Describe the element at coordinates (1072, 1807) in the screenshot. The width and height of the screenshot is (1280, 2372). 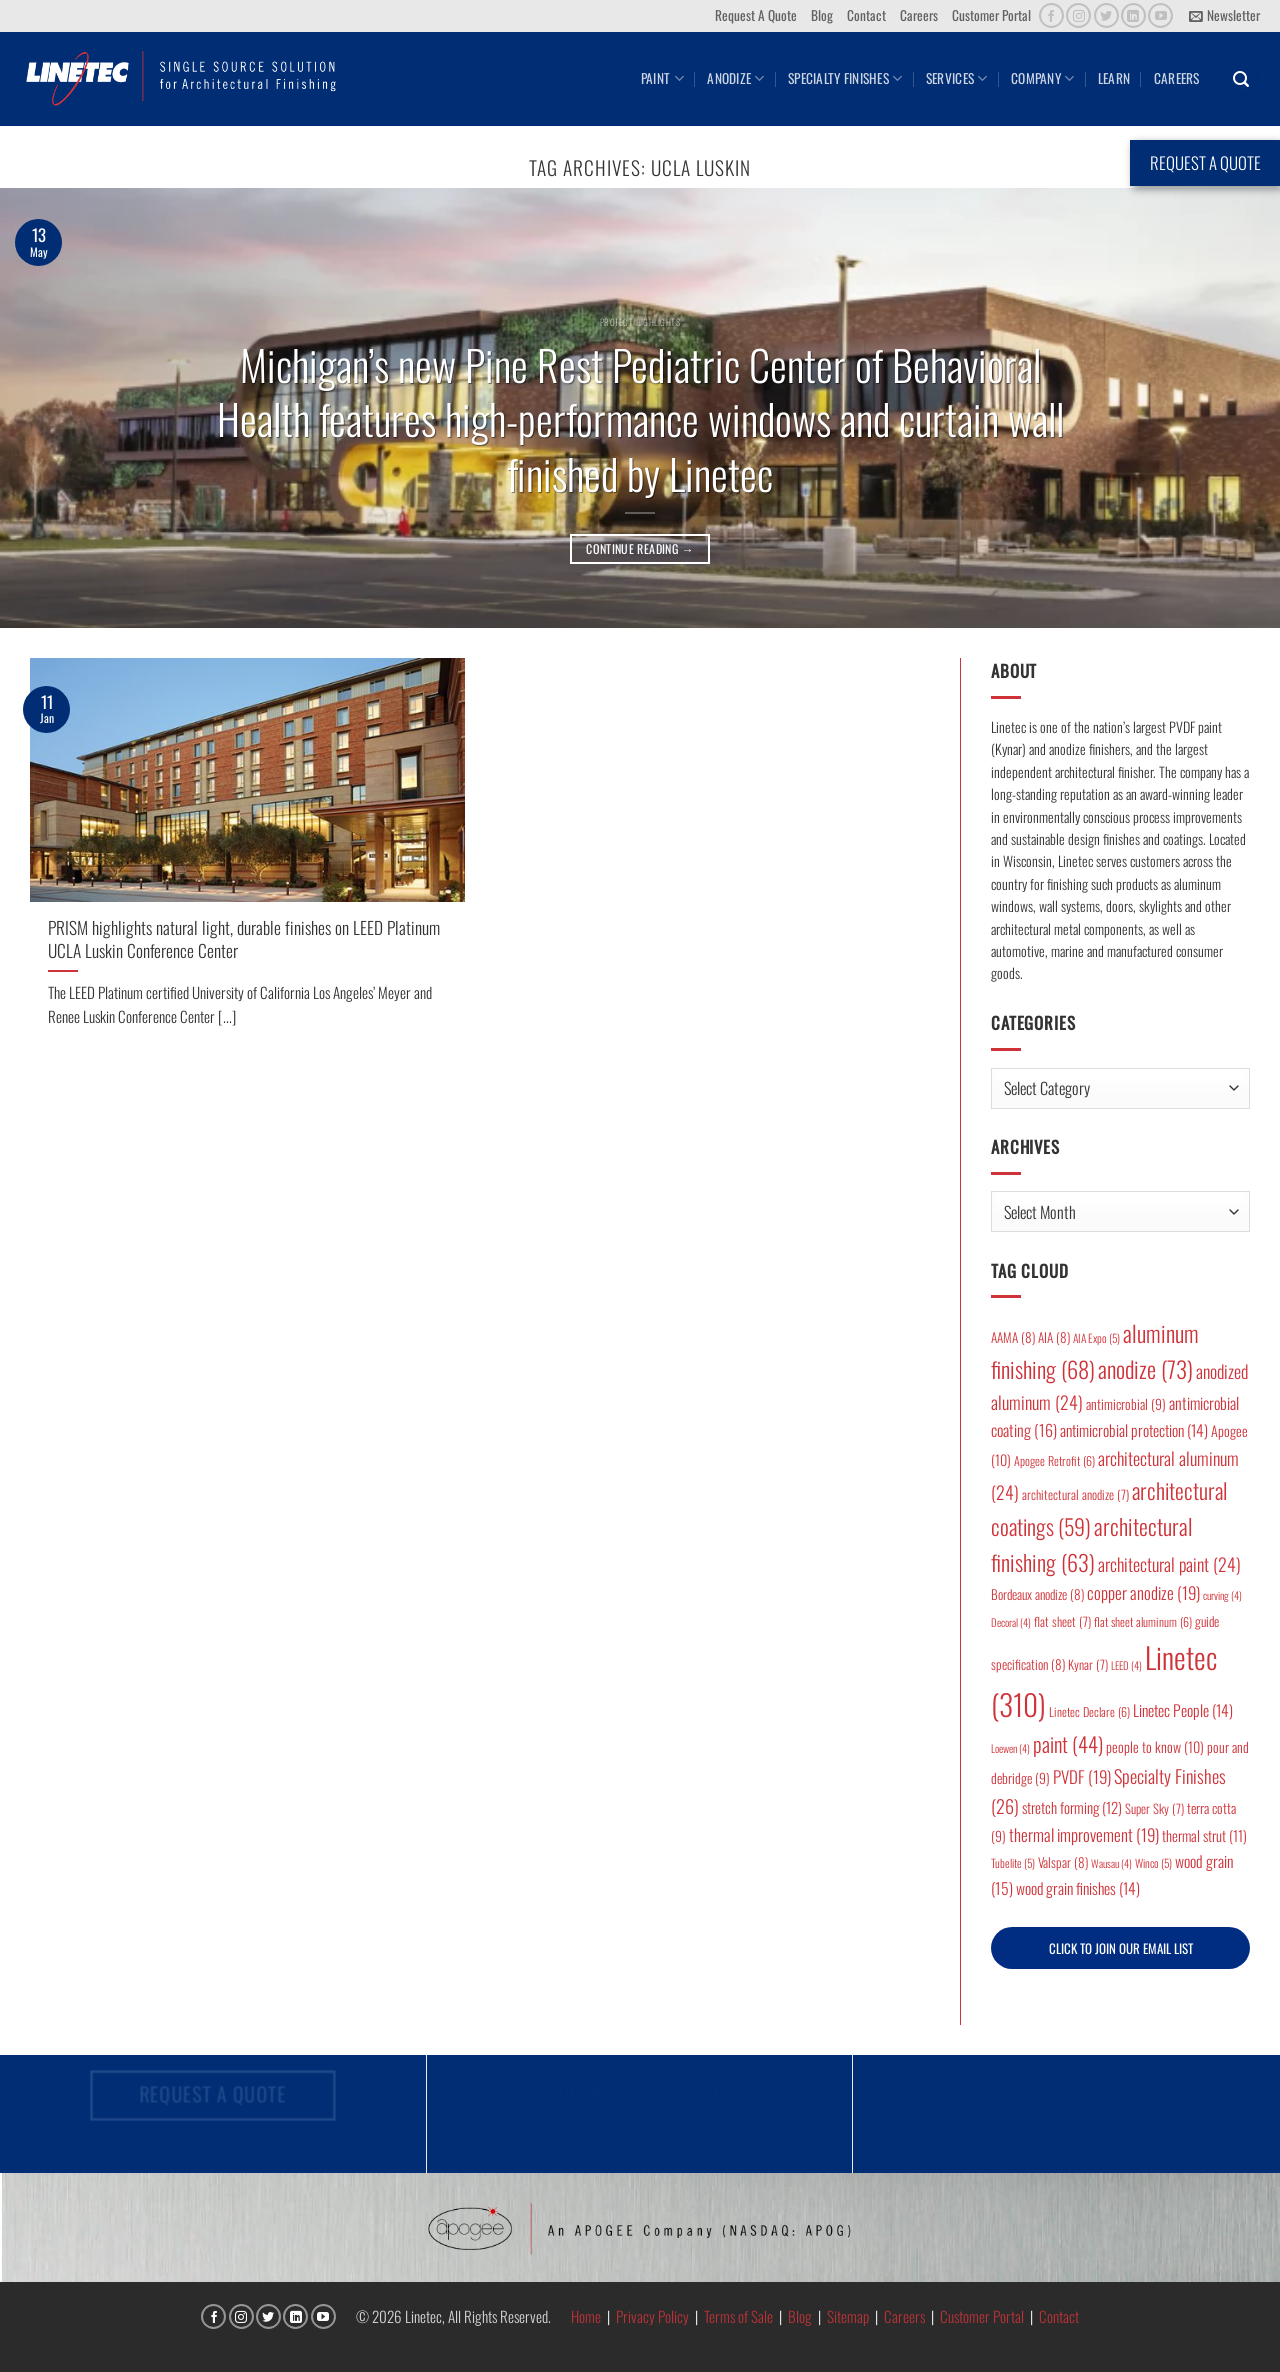
I see `stretch forming [stretch forming (12 items)]` at that location.